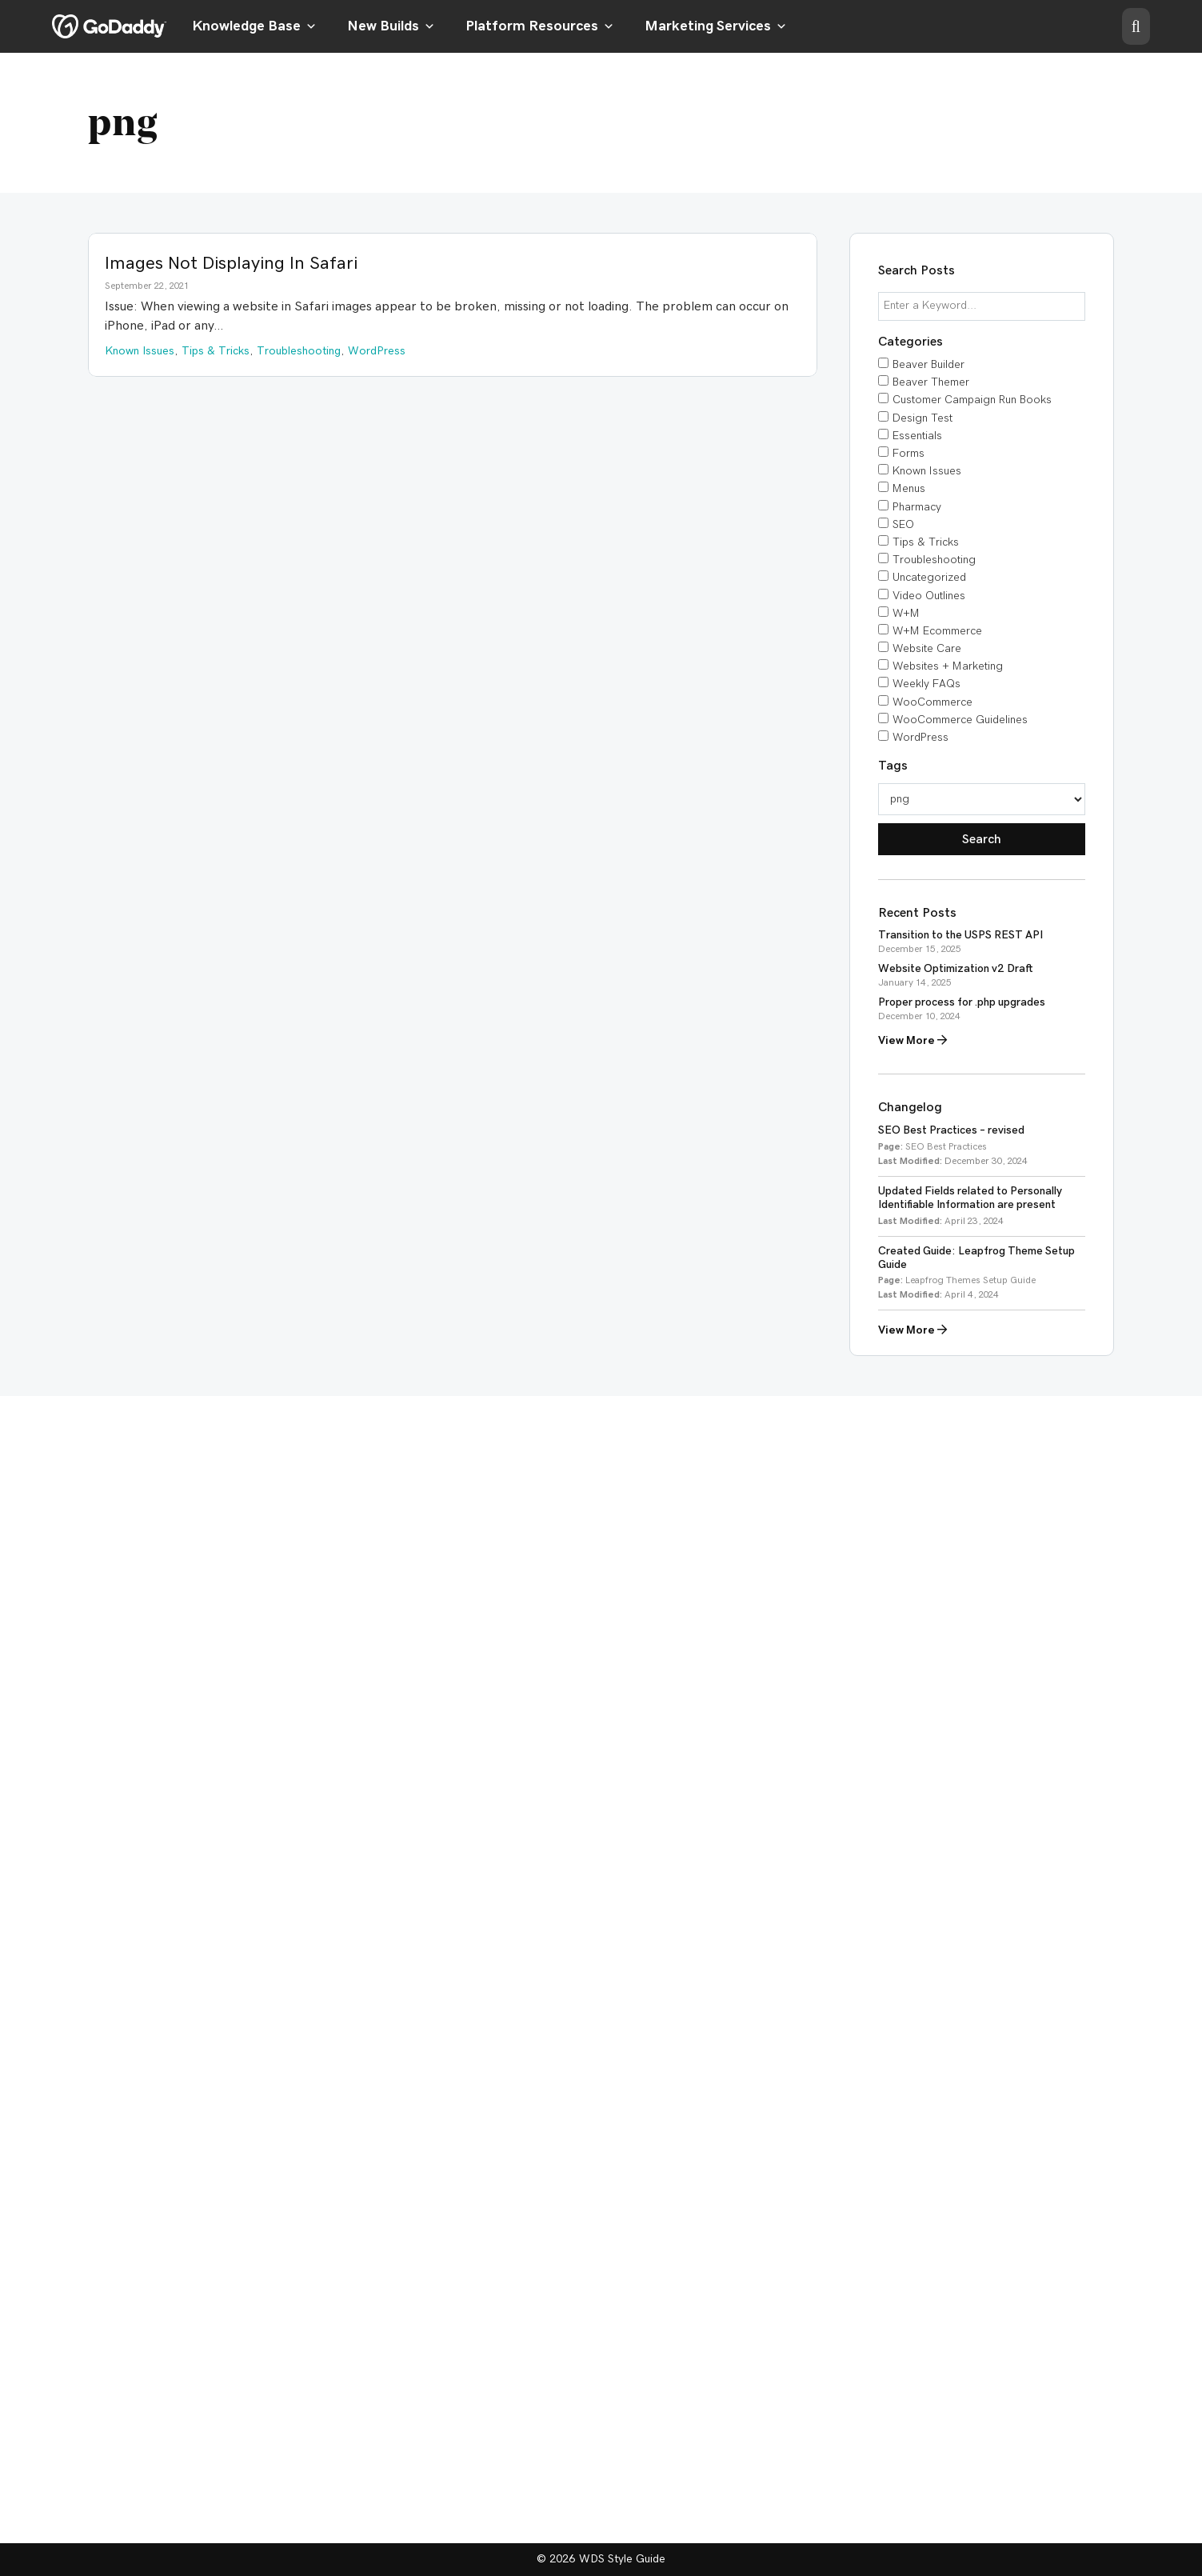 Image resolution: width=1202 pixels, height=2576 pixels. I want to click on Known Issues, so click(927, 471).